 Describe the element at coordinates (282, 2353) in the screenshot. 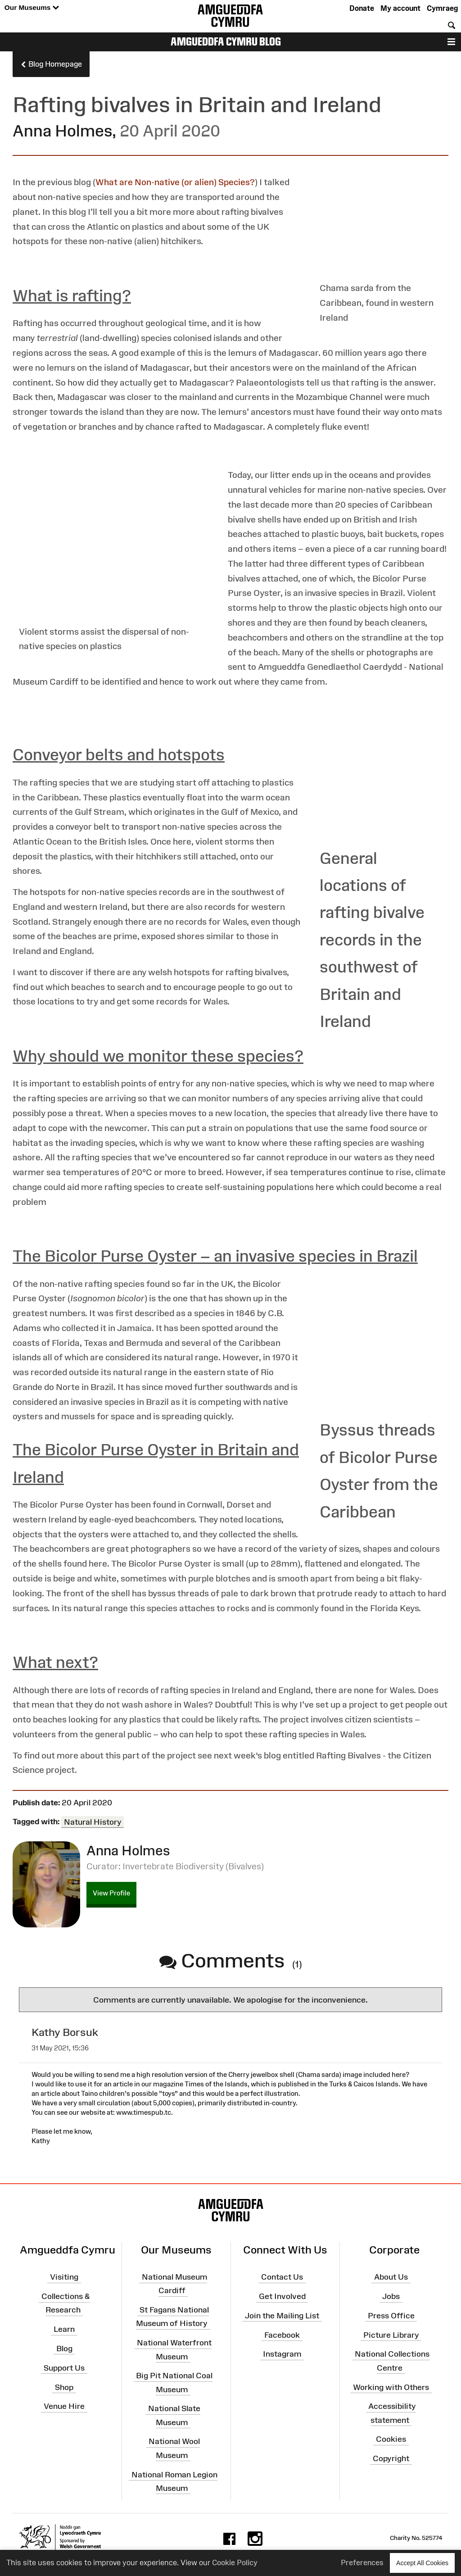

I see `Instagram` at that location.